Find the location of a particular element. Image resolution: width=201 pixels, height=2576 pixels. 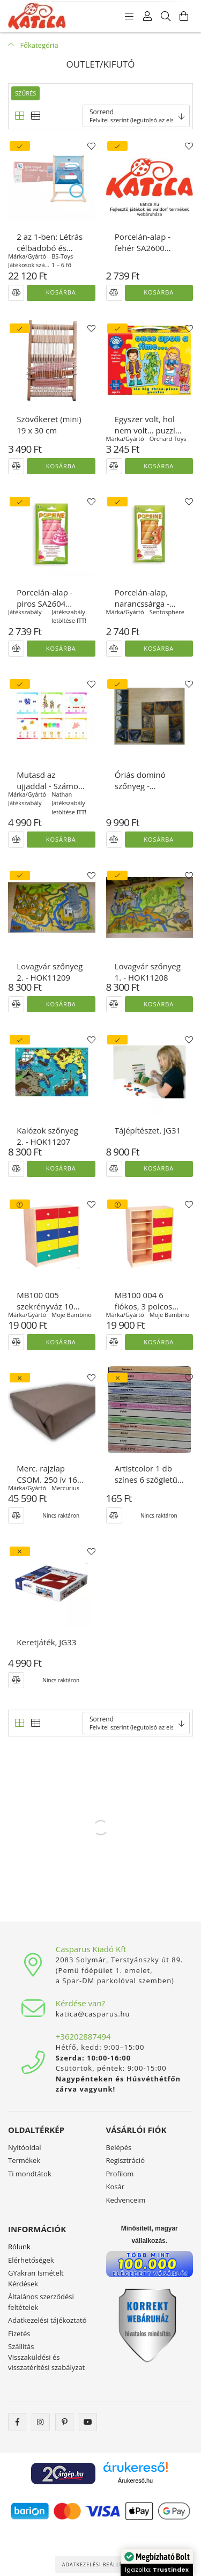

Szállítás is located at coordinates (21, 2346).